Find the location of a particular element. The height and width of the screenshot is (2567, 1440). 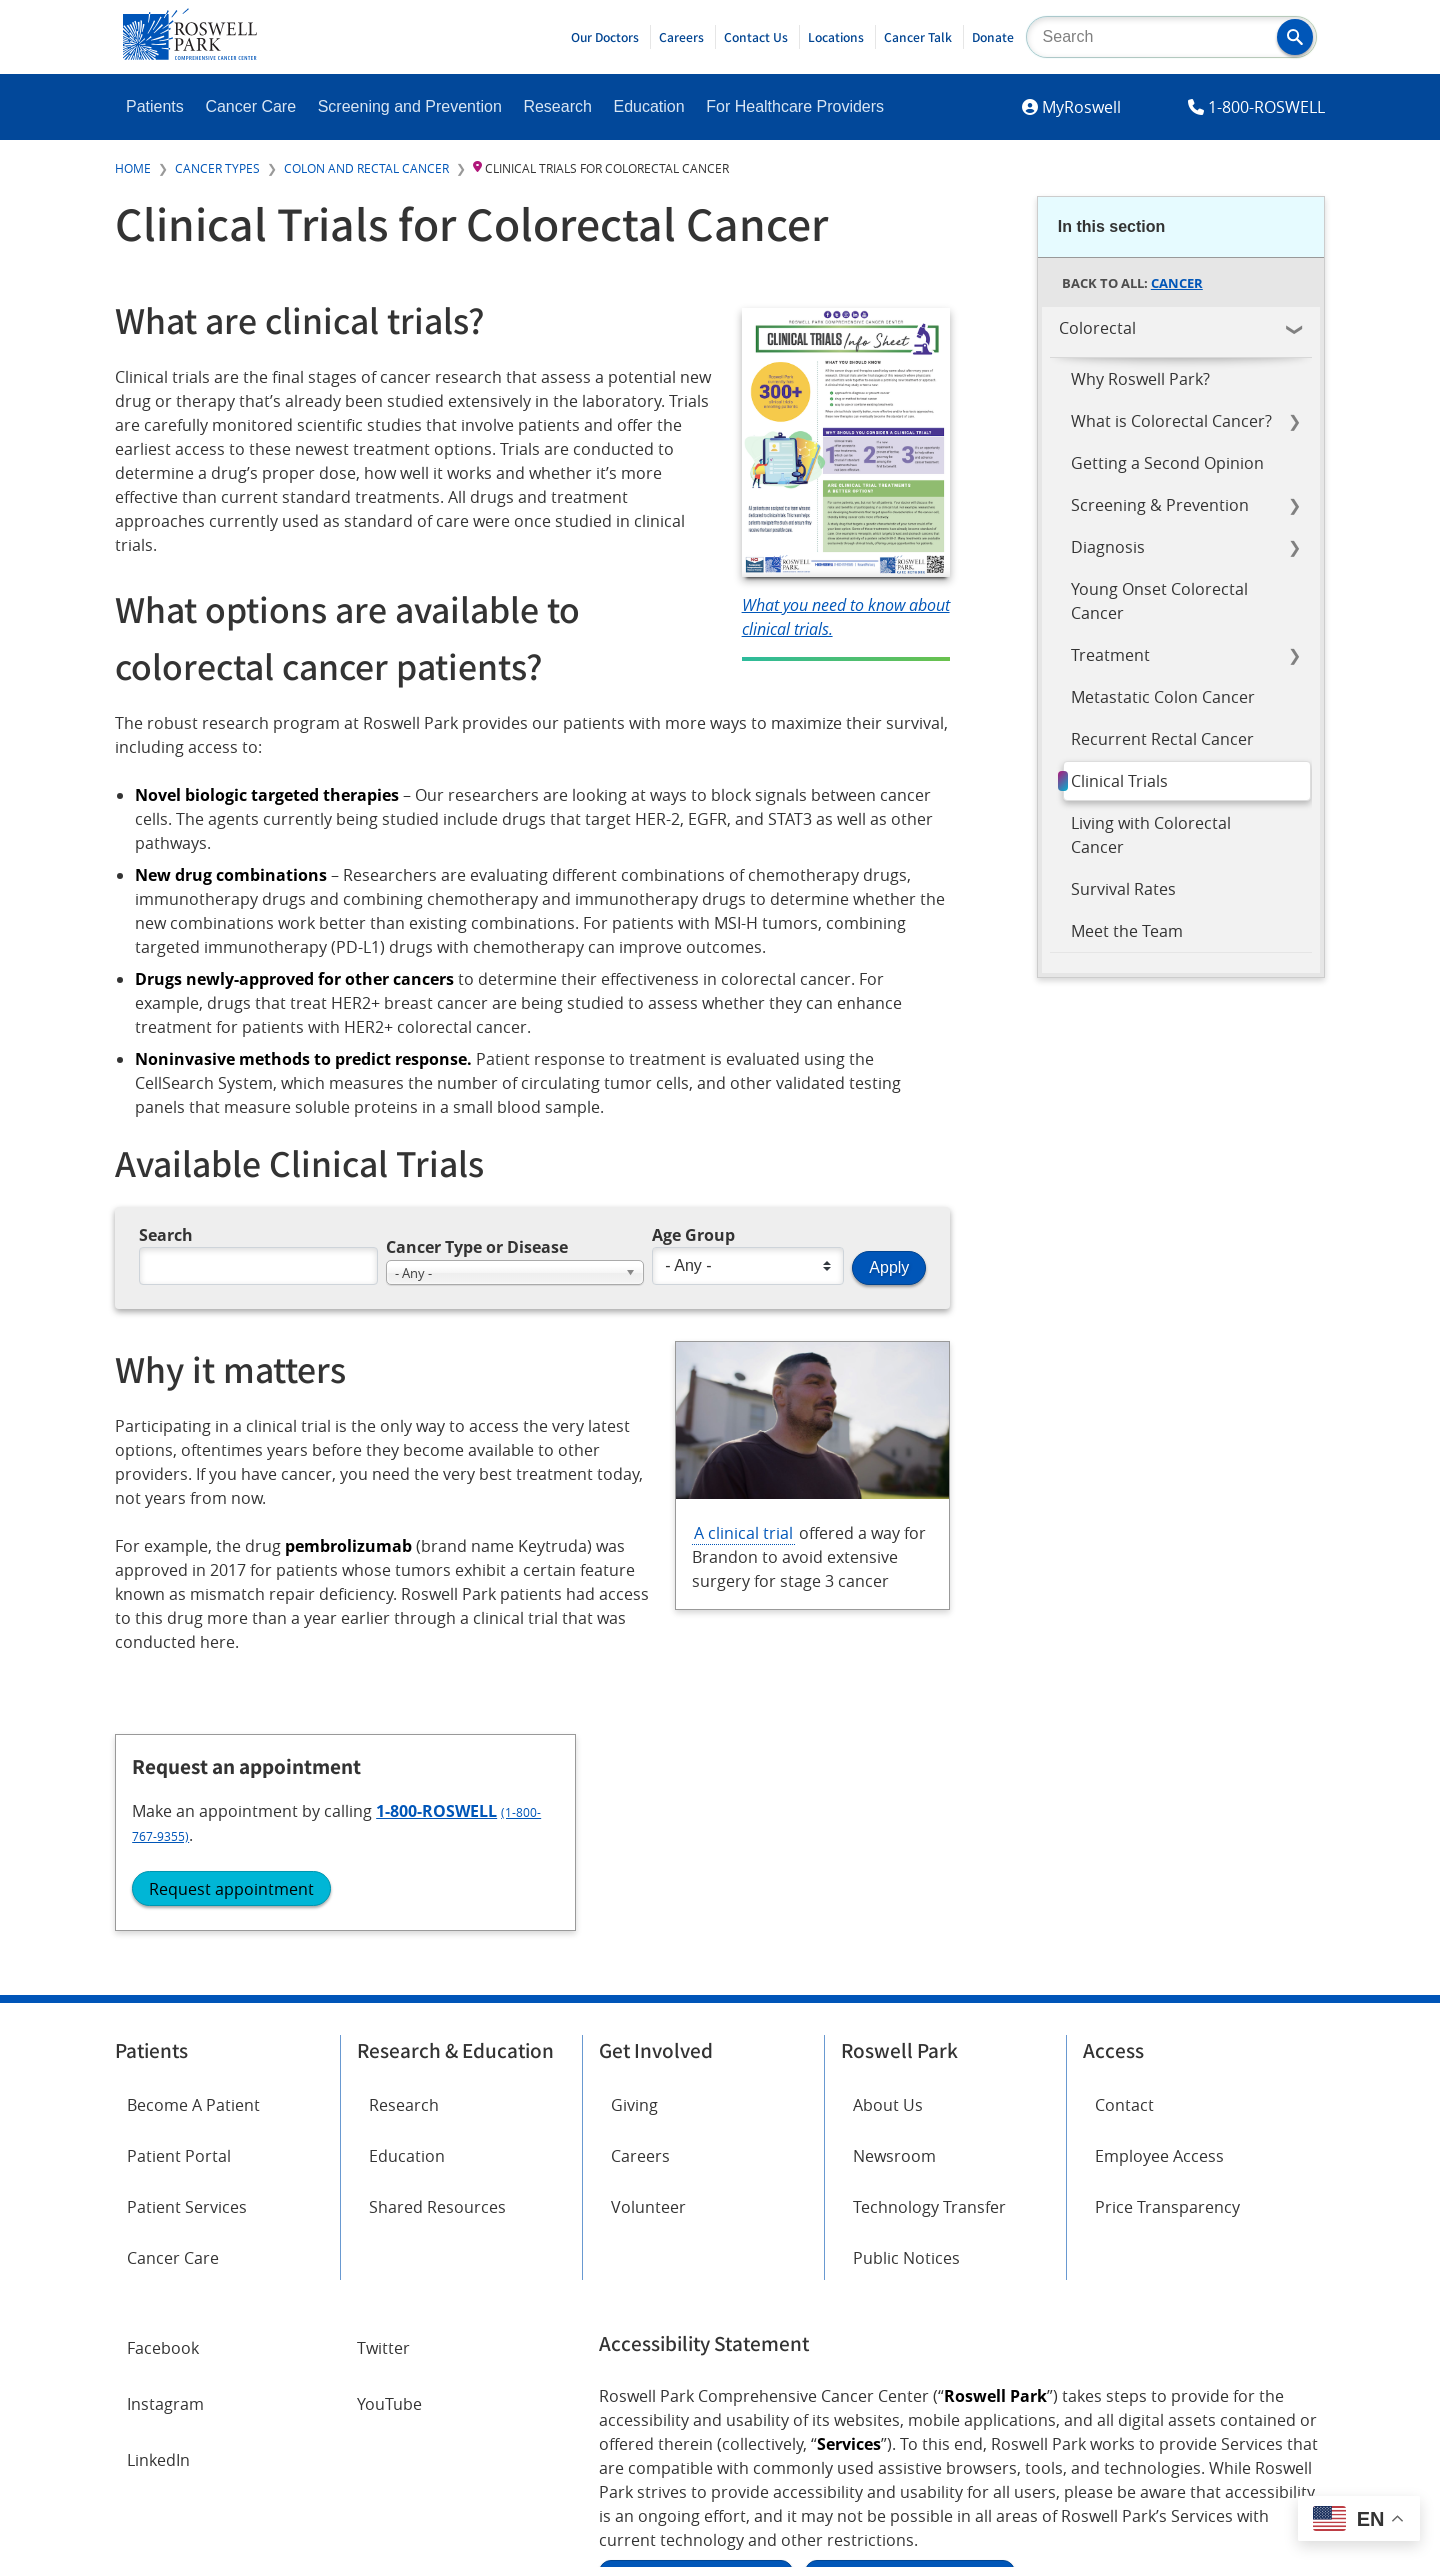

Screening & Prevention is located at coordinates (1160, 505).